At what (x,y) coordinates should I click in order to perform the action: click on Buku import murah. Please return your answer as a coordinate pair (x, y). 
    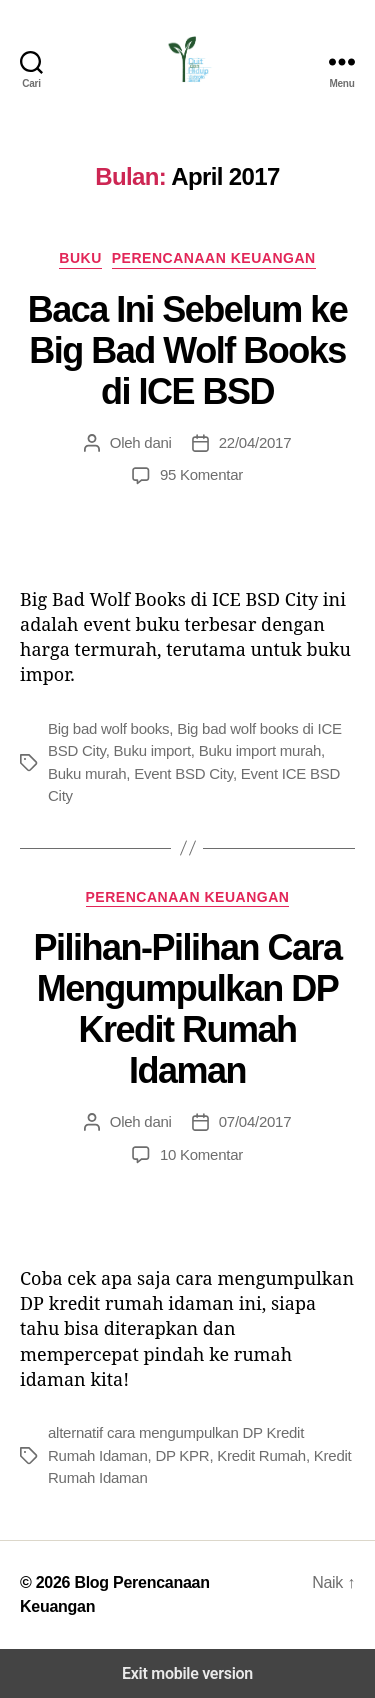
    Looking at the image, I should click on (260, 750).